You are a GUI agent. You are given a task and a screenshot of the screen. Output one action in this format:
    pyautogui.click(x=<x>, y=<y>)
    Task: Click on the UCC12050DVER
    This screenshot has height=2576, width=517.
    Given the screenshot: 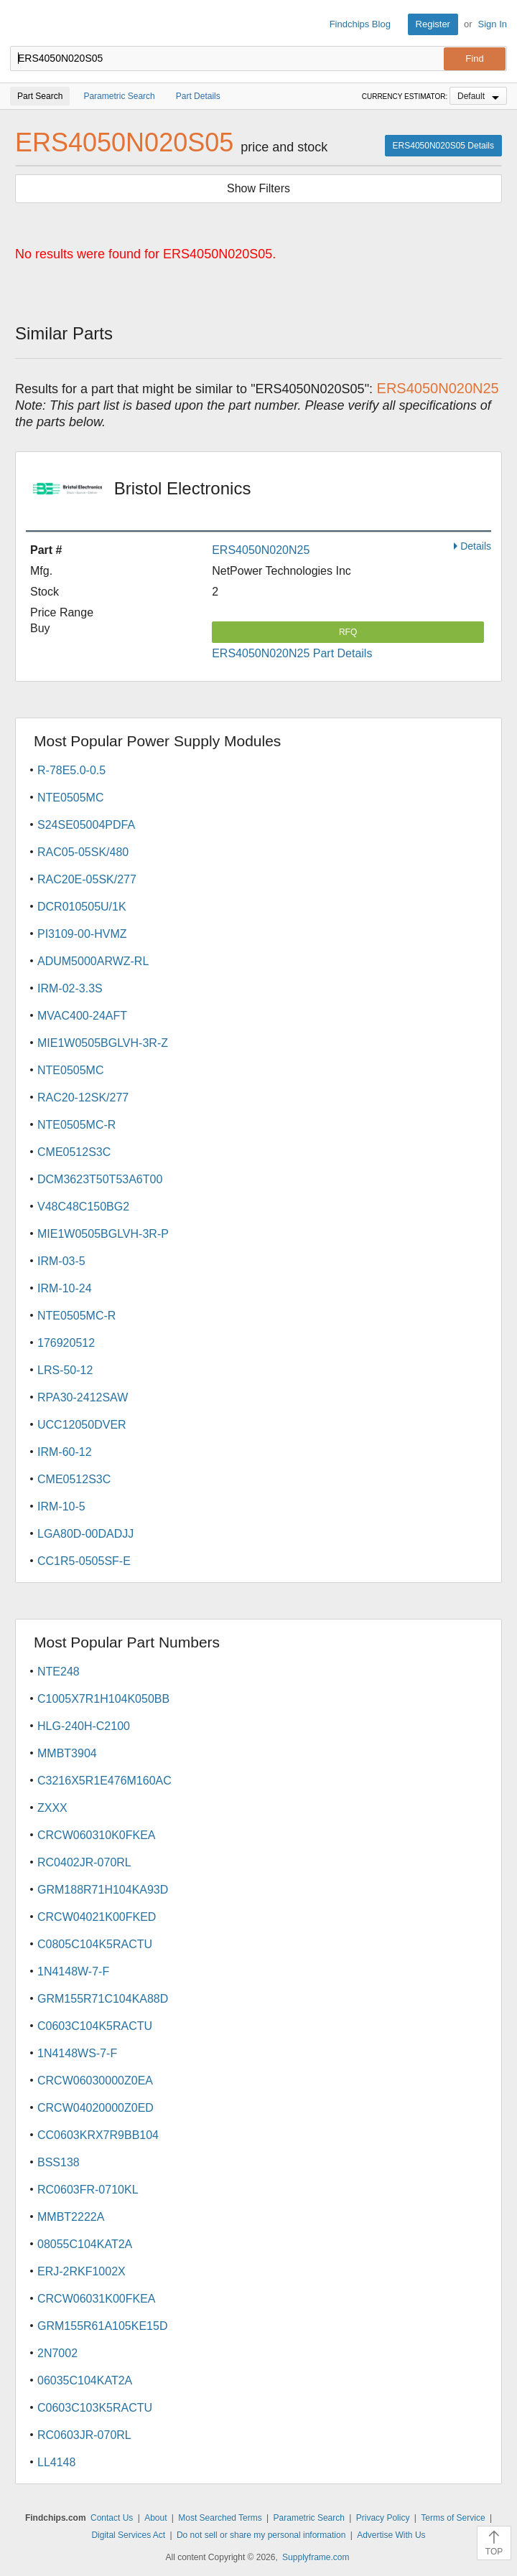 What is the action you would take?
    pyautogui.click(x=81, y=1425)
    